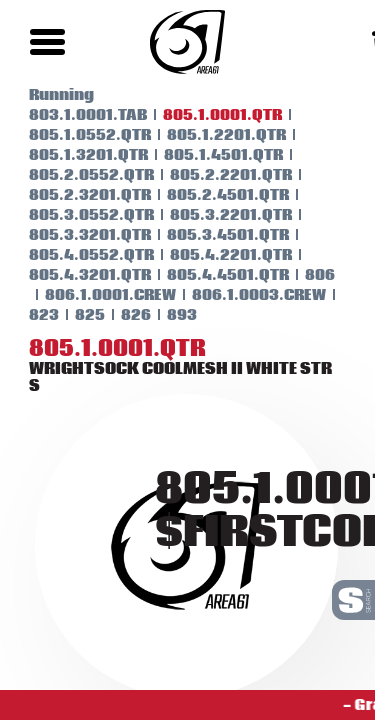 The height and width of the screenshot is (720, 375). What do you see at coordinates (78, 135) in the screenshot?
I see `805.1.0552.QTR` at bounding box center [78, 135].